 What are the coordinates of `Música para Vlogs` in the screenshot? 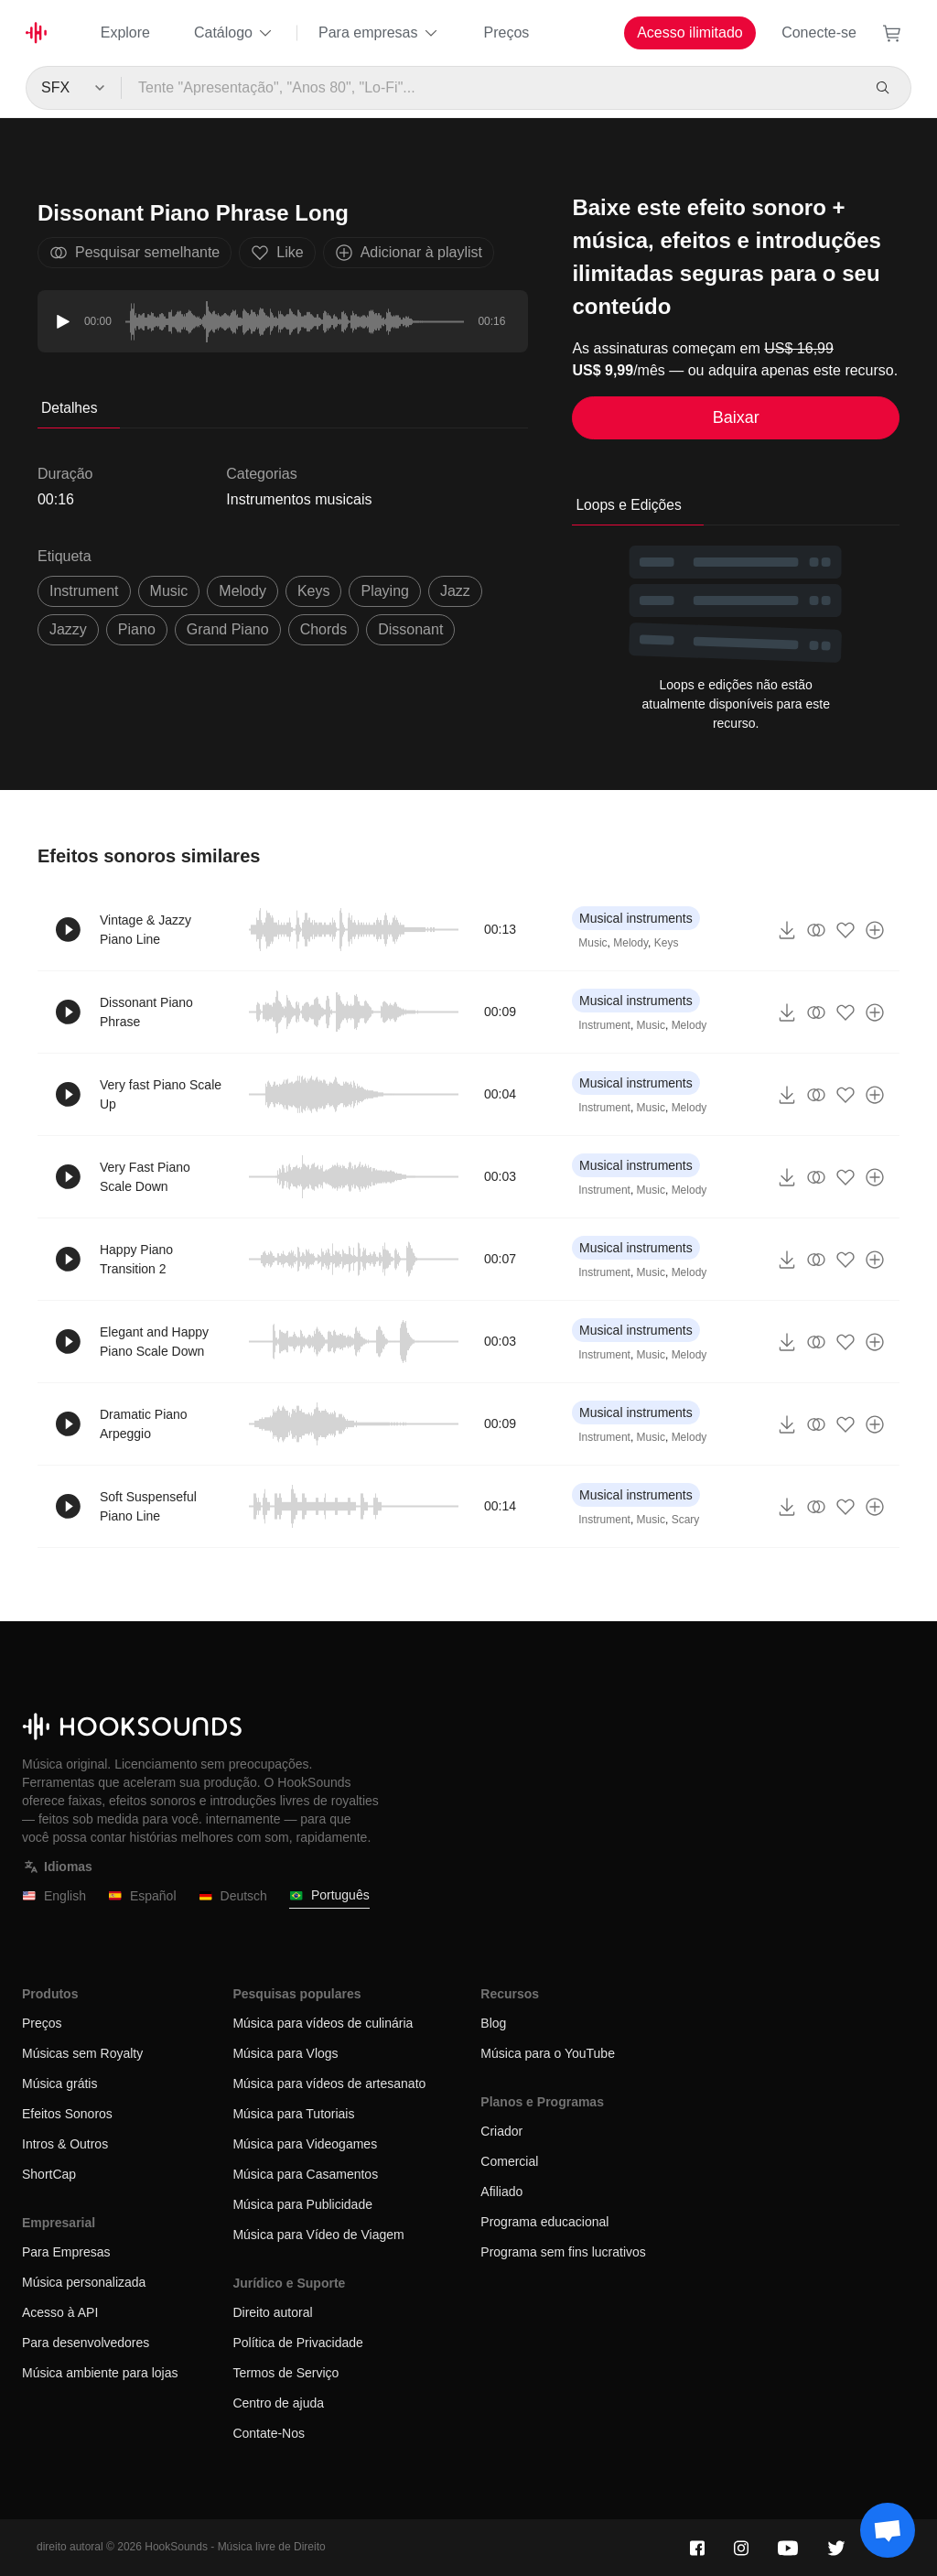 It's located at (285, 2053).